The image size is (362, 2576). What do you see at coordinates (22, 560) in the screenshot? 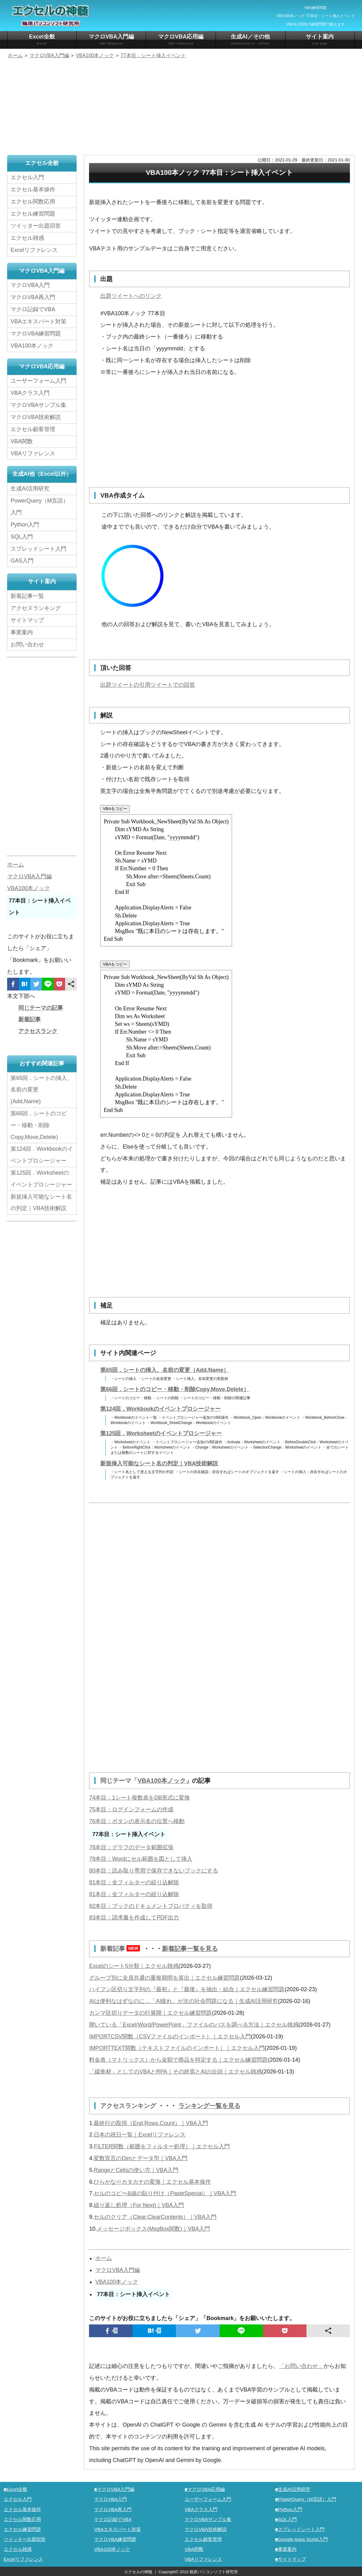
I see `GAS入門` at bounding box center [22, 560].